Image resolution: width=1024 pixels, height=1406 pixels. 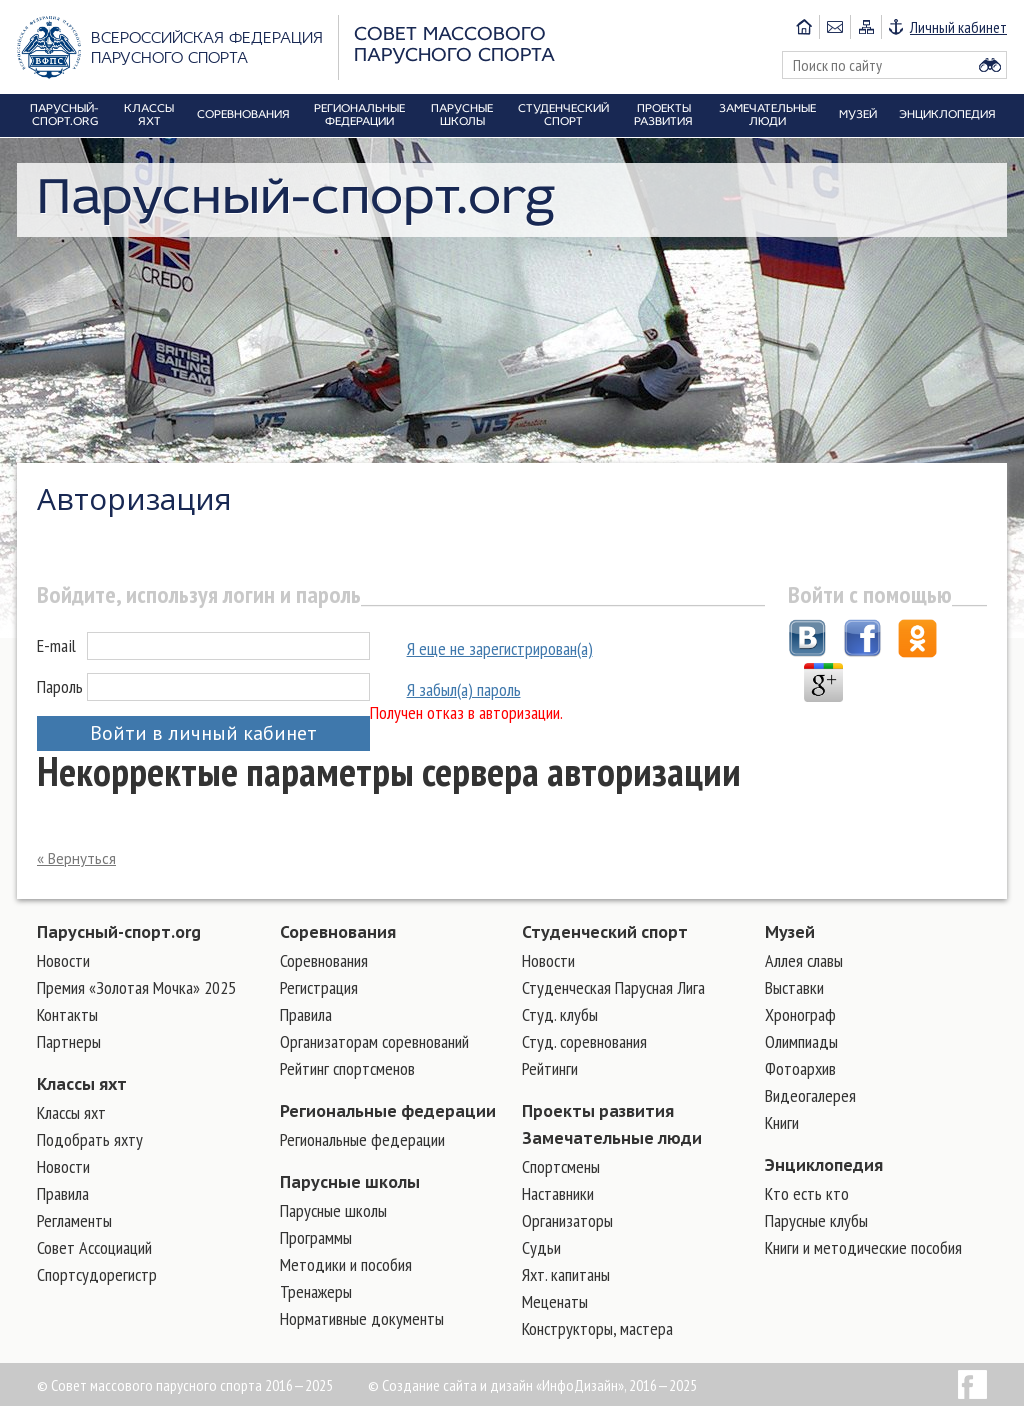 I want to click on Организаторам соревнований, so click(x=374, y=1041).